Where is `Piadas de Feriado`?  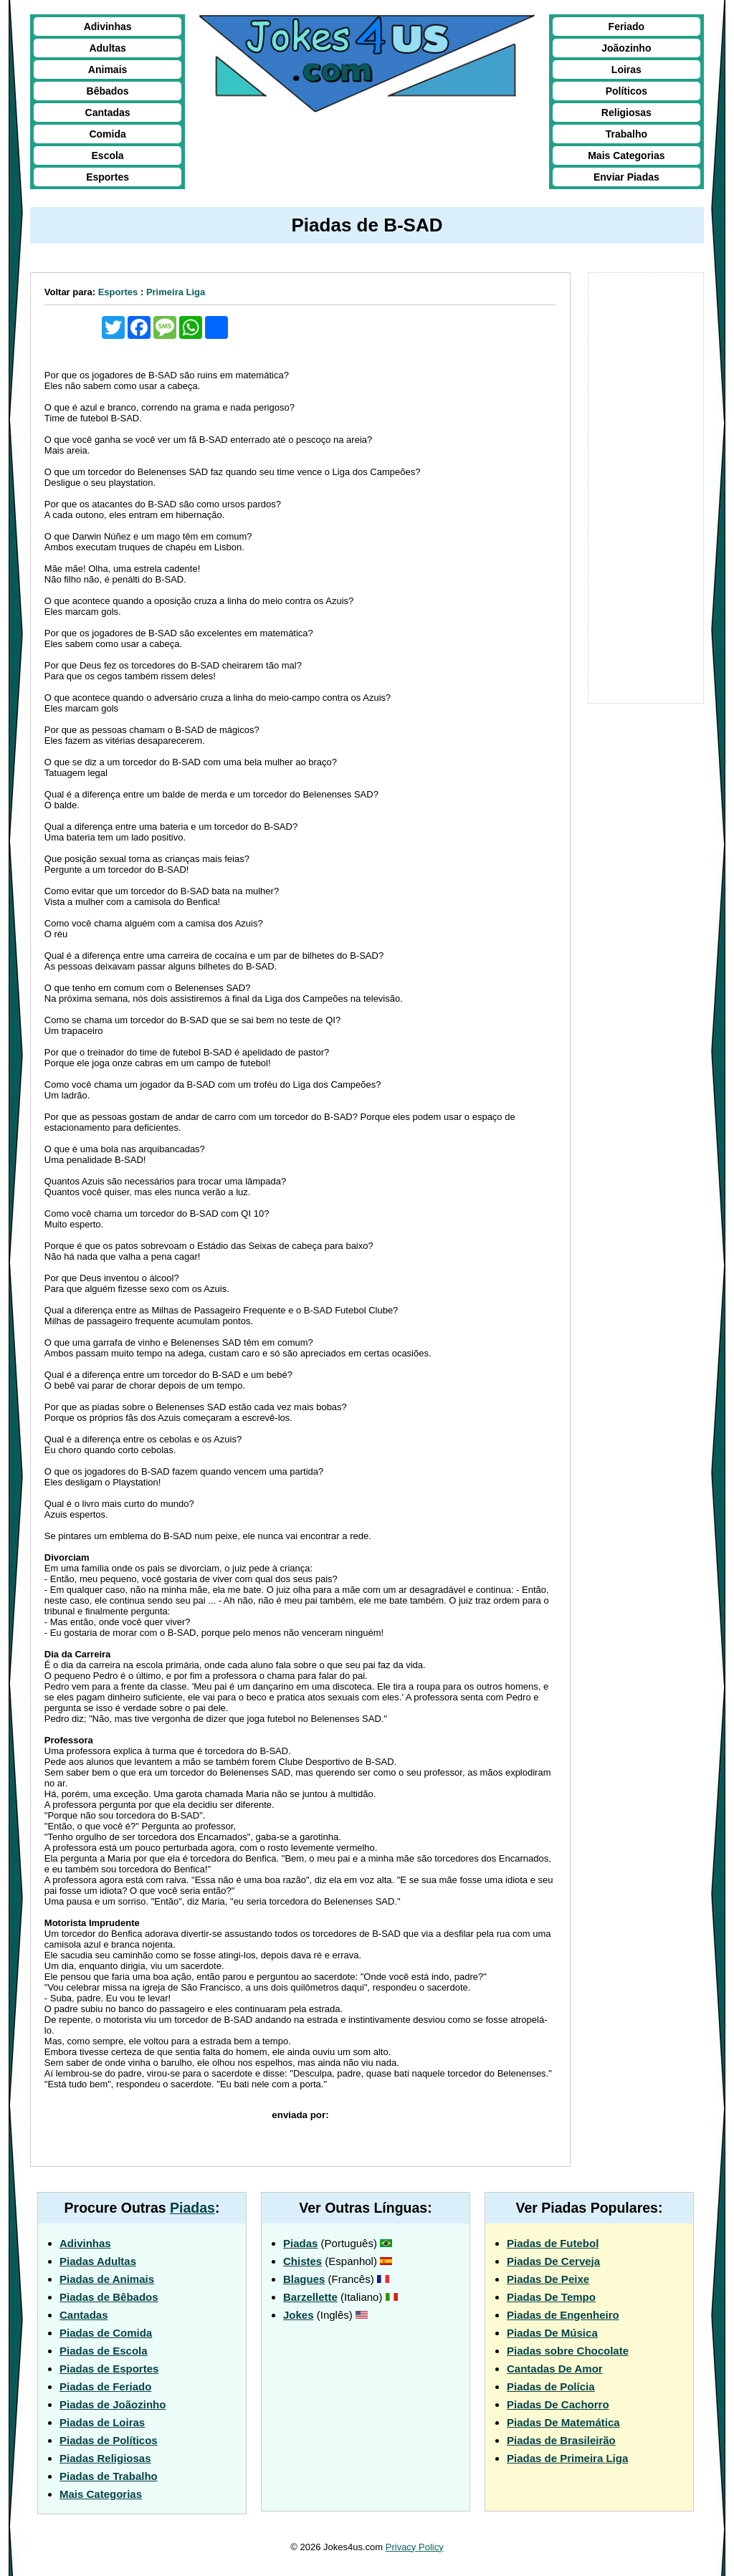 Piadas de Feriado is located at coordinates (105, 2386).